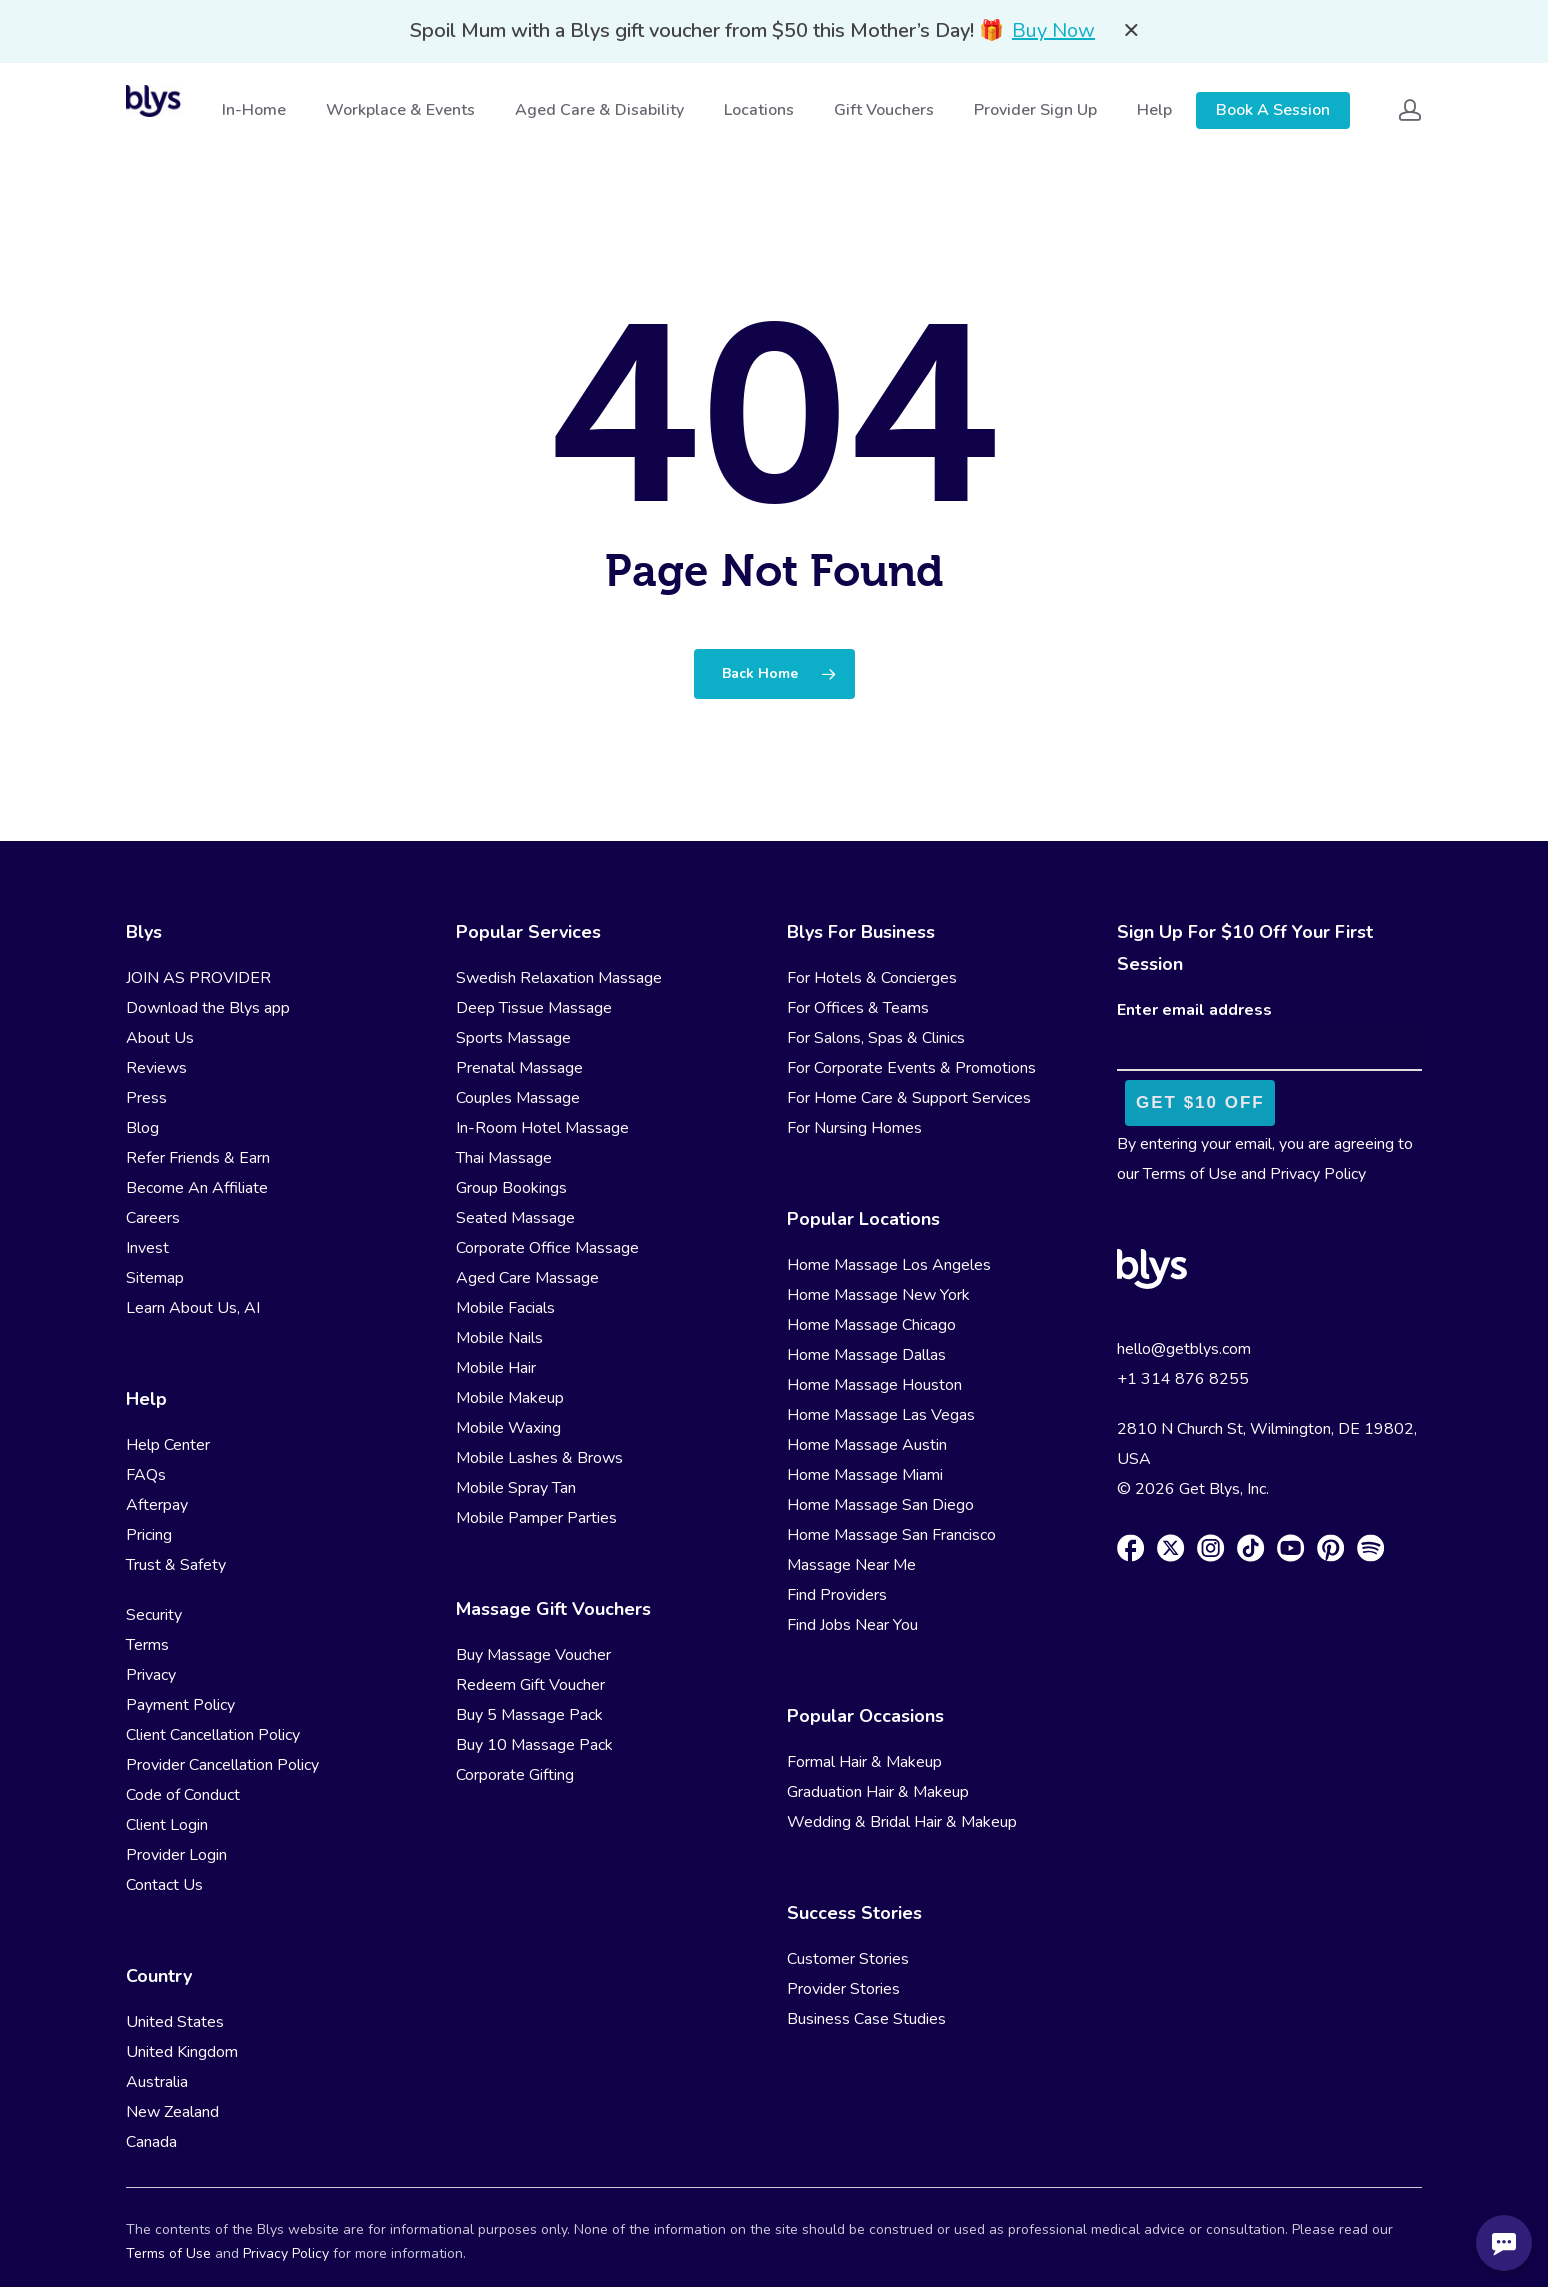 This screenshot has width=1548, height=2287. Describe the element at coordinates (874, 1385) in the screenshot. I see `Home Massage Houston` at that location.